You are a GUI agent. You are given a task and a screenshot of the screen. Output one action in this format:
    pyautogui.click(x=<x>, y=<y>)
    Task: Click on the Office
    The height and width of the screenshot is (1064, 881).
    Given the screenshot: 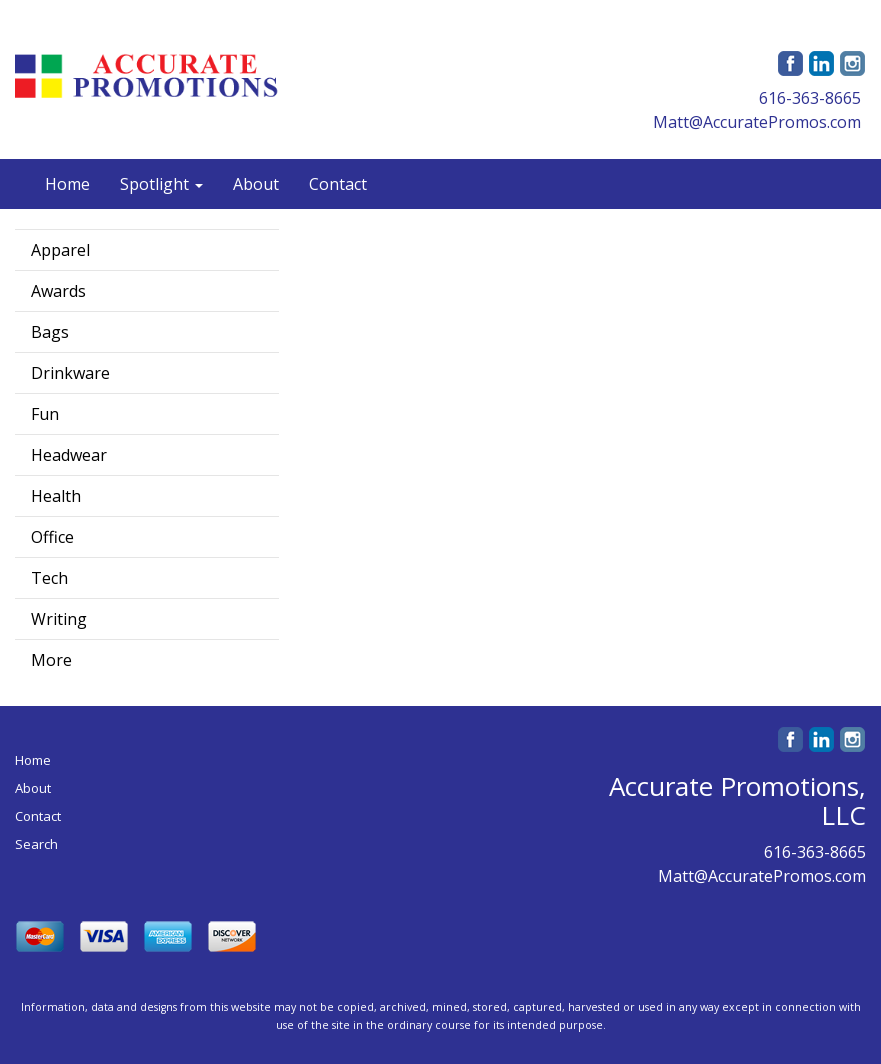 What is the action you would take?
    pyautogui.click(x=52, y=537)
    